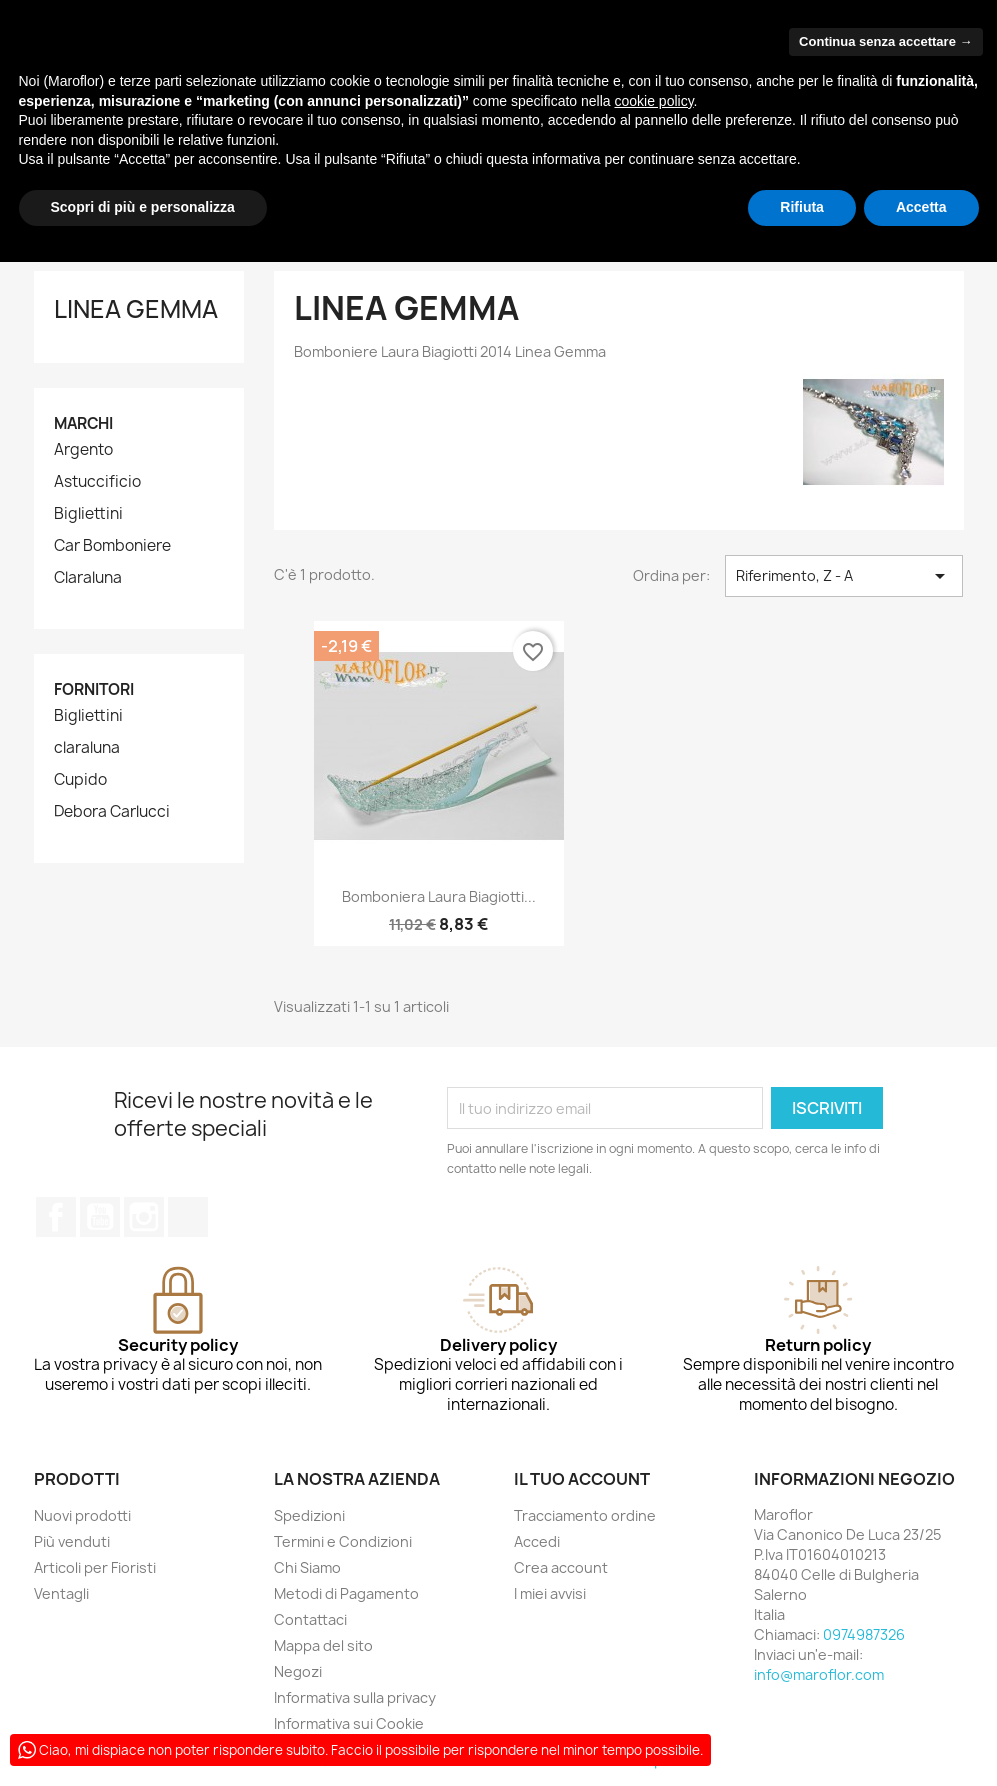 Image resolution: width=997 pixels, height=1786 pixels. I want to click on YouTube, so click(100, 1217).